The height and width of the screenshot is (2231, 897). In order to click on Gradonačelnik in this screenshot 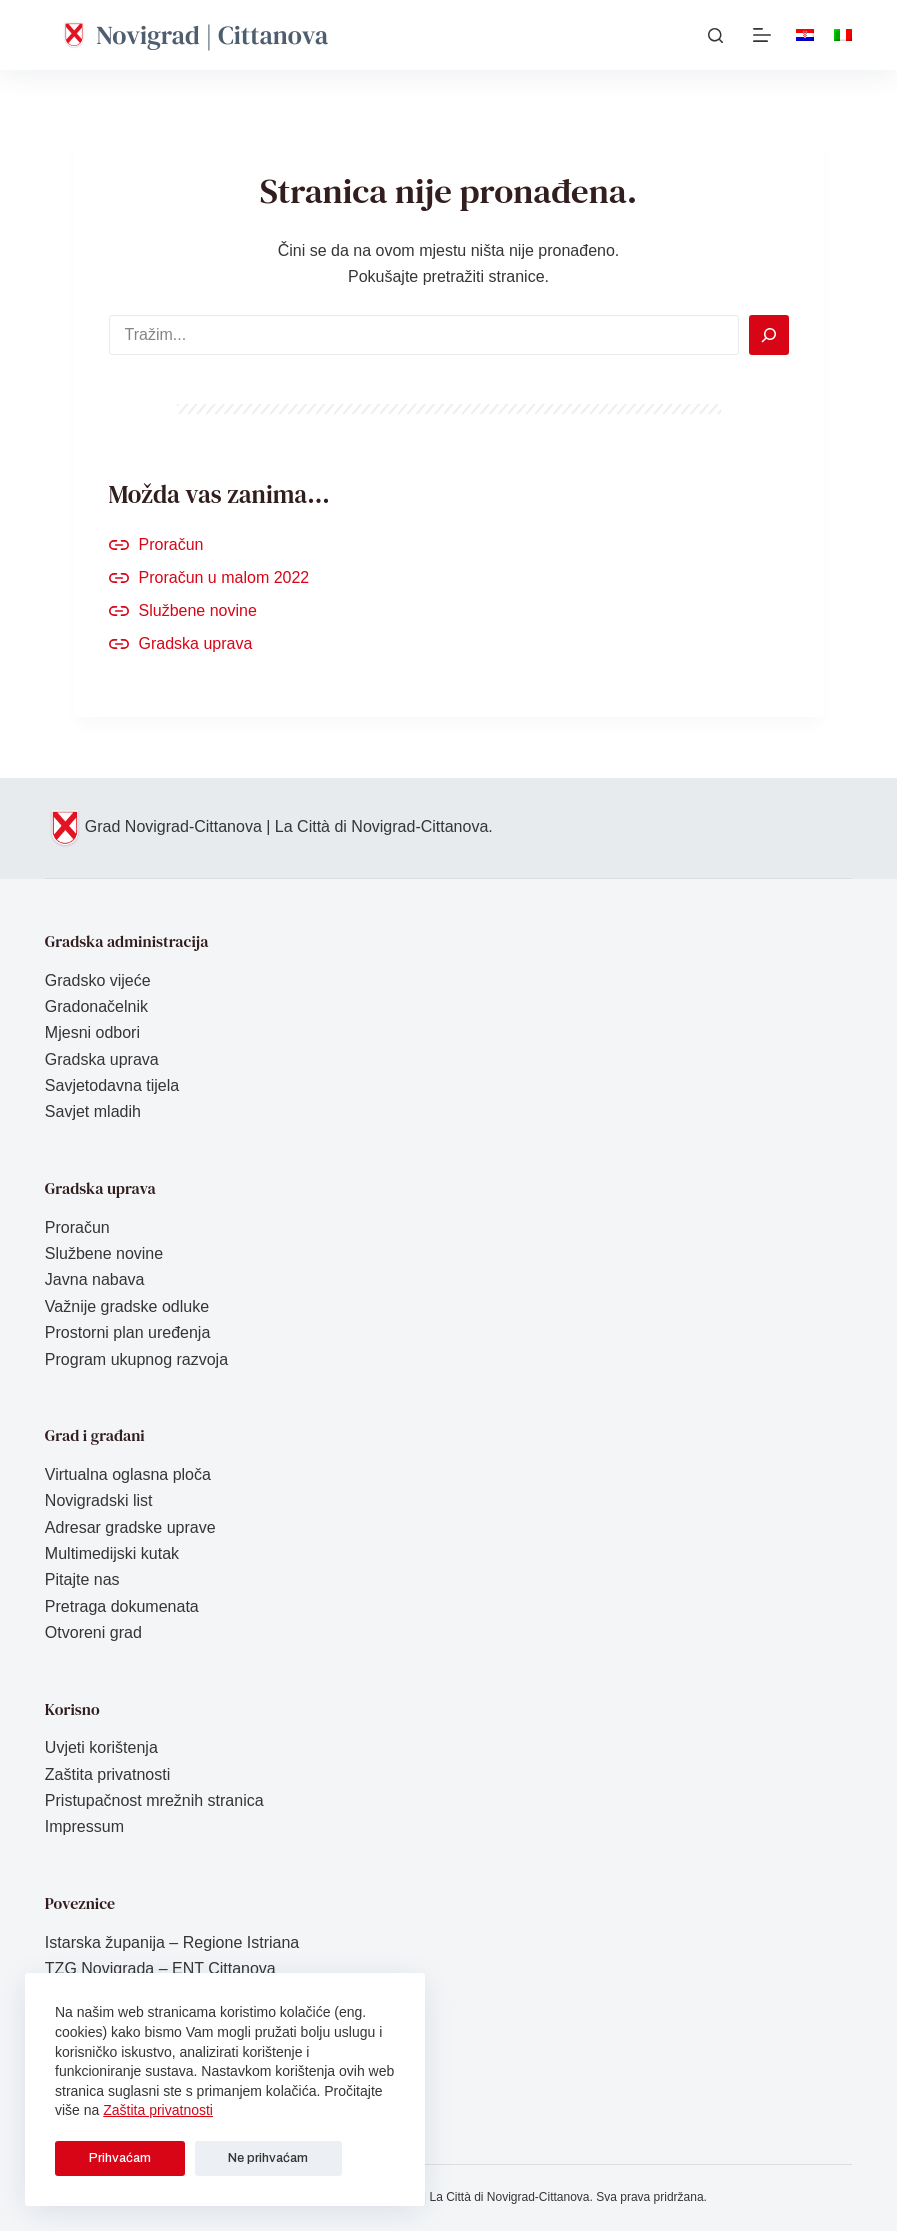, I will do `click(96, 1006)`.